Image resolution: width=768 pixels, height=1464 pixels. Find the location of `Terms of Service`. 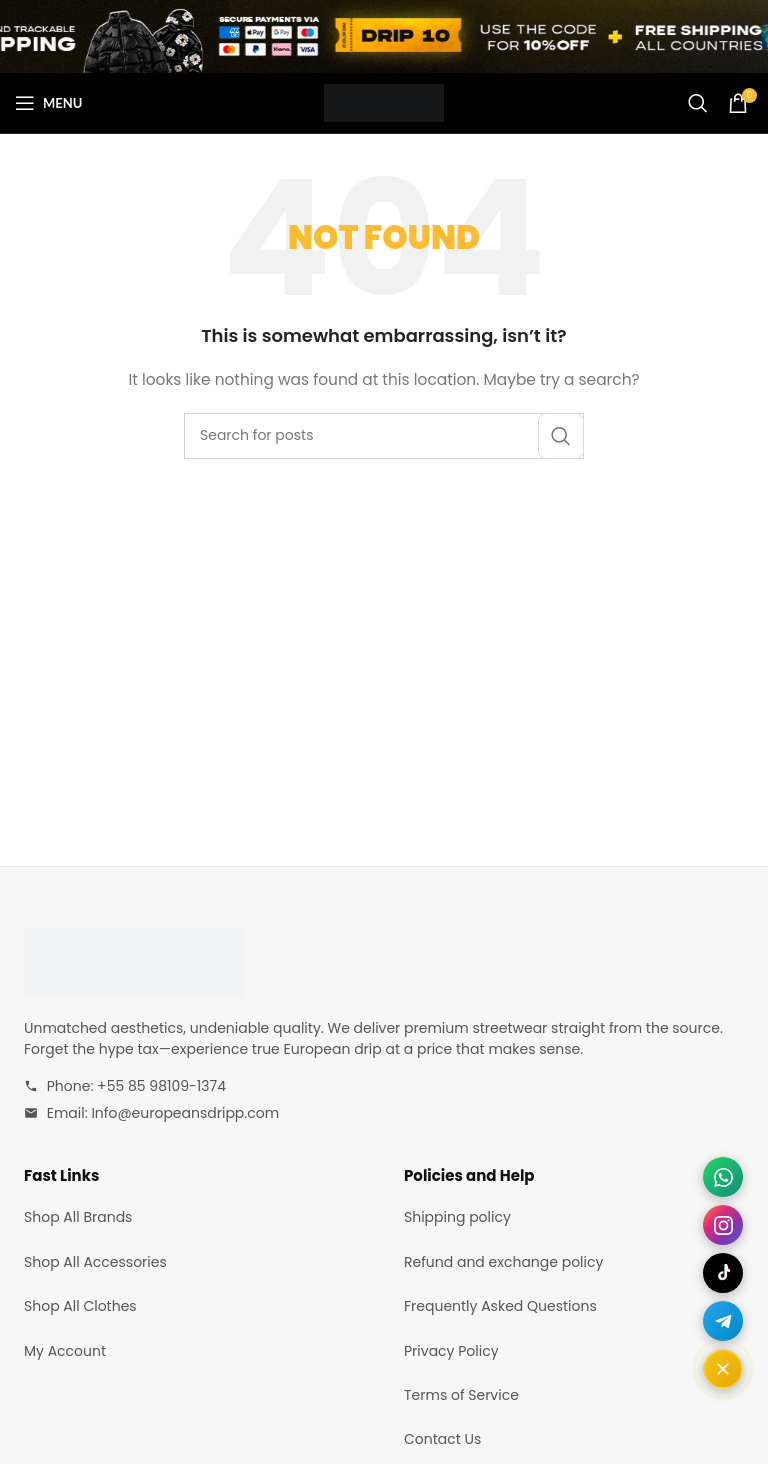

Terms of Service is located at coordinates (461, 1395).